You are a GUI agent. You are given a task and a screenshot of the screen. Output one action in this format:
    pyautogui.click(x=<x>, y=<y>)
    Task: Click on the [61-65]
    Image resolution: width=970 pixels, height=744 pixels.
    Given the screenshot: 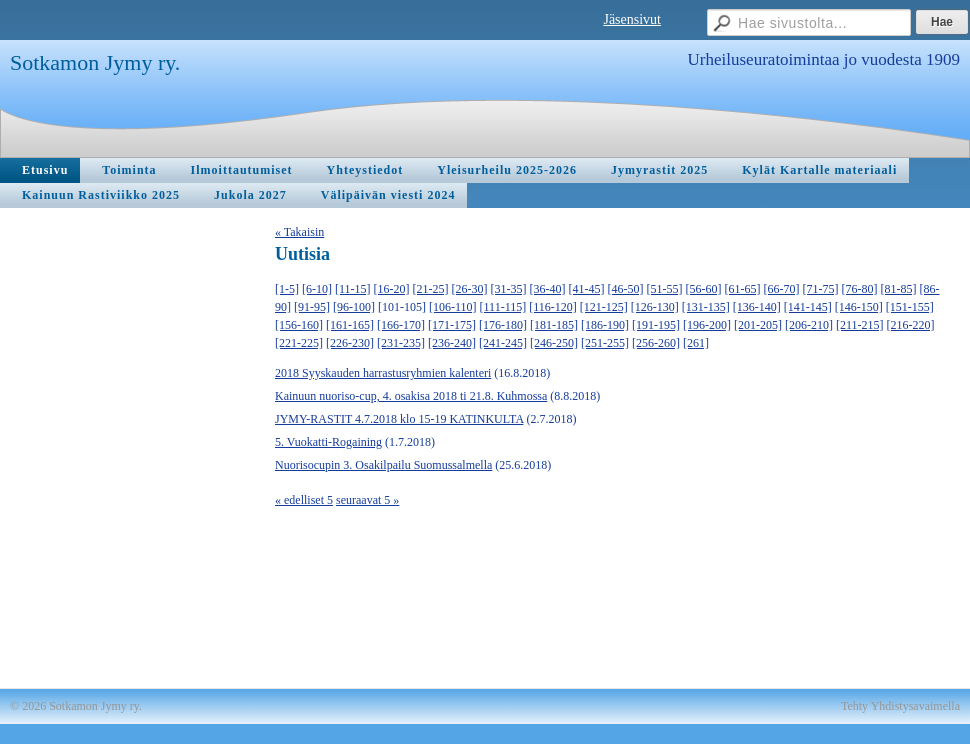 What is the action you would take?
    pyautogui.click(x=743, y=289)
    